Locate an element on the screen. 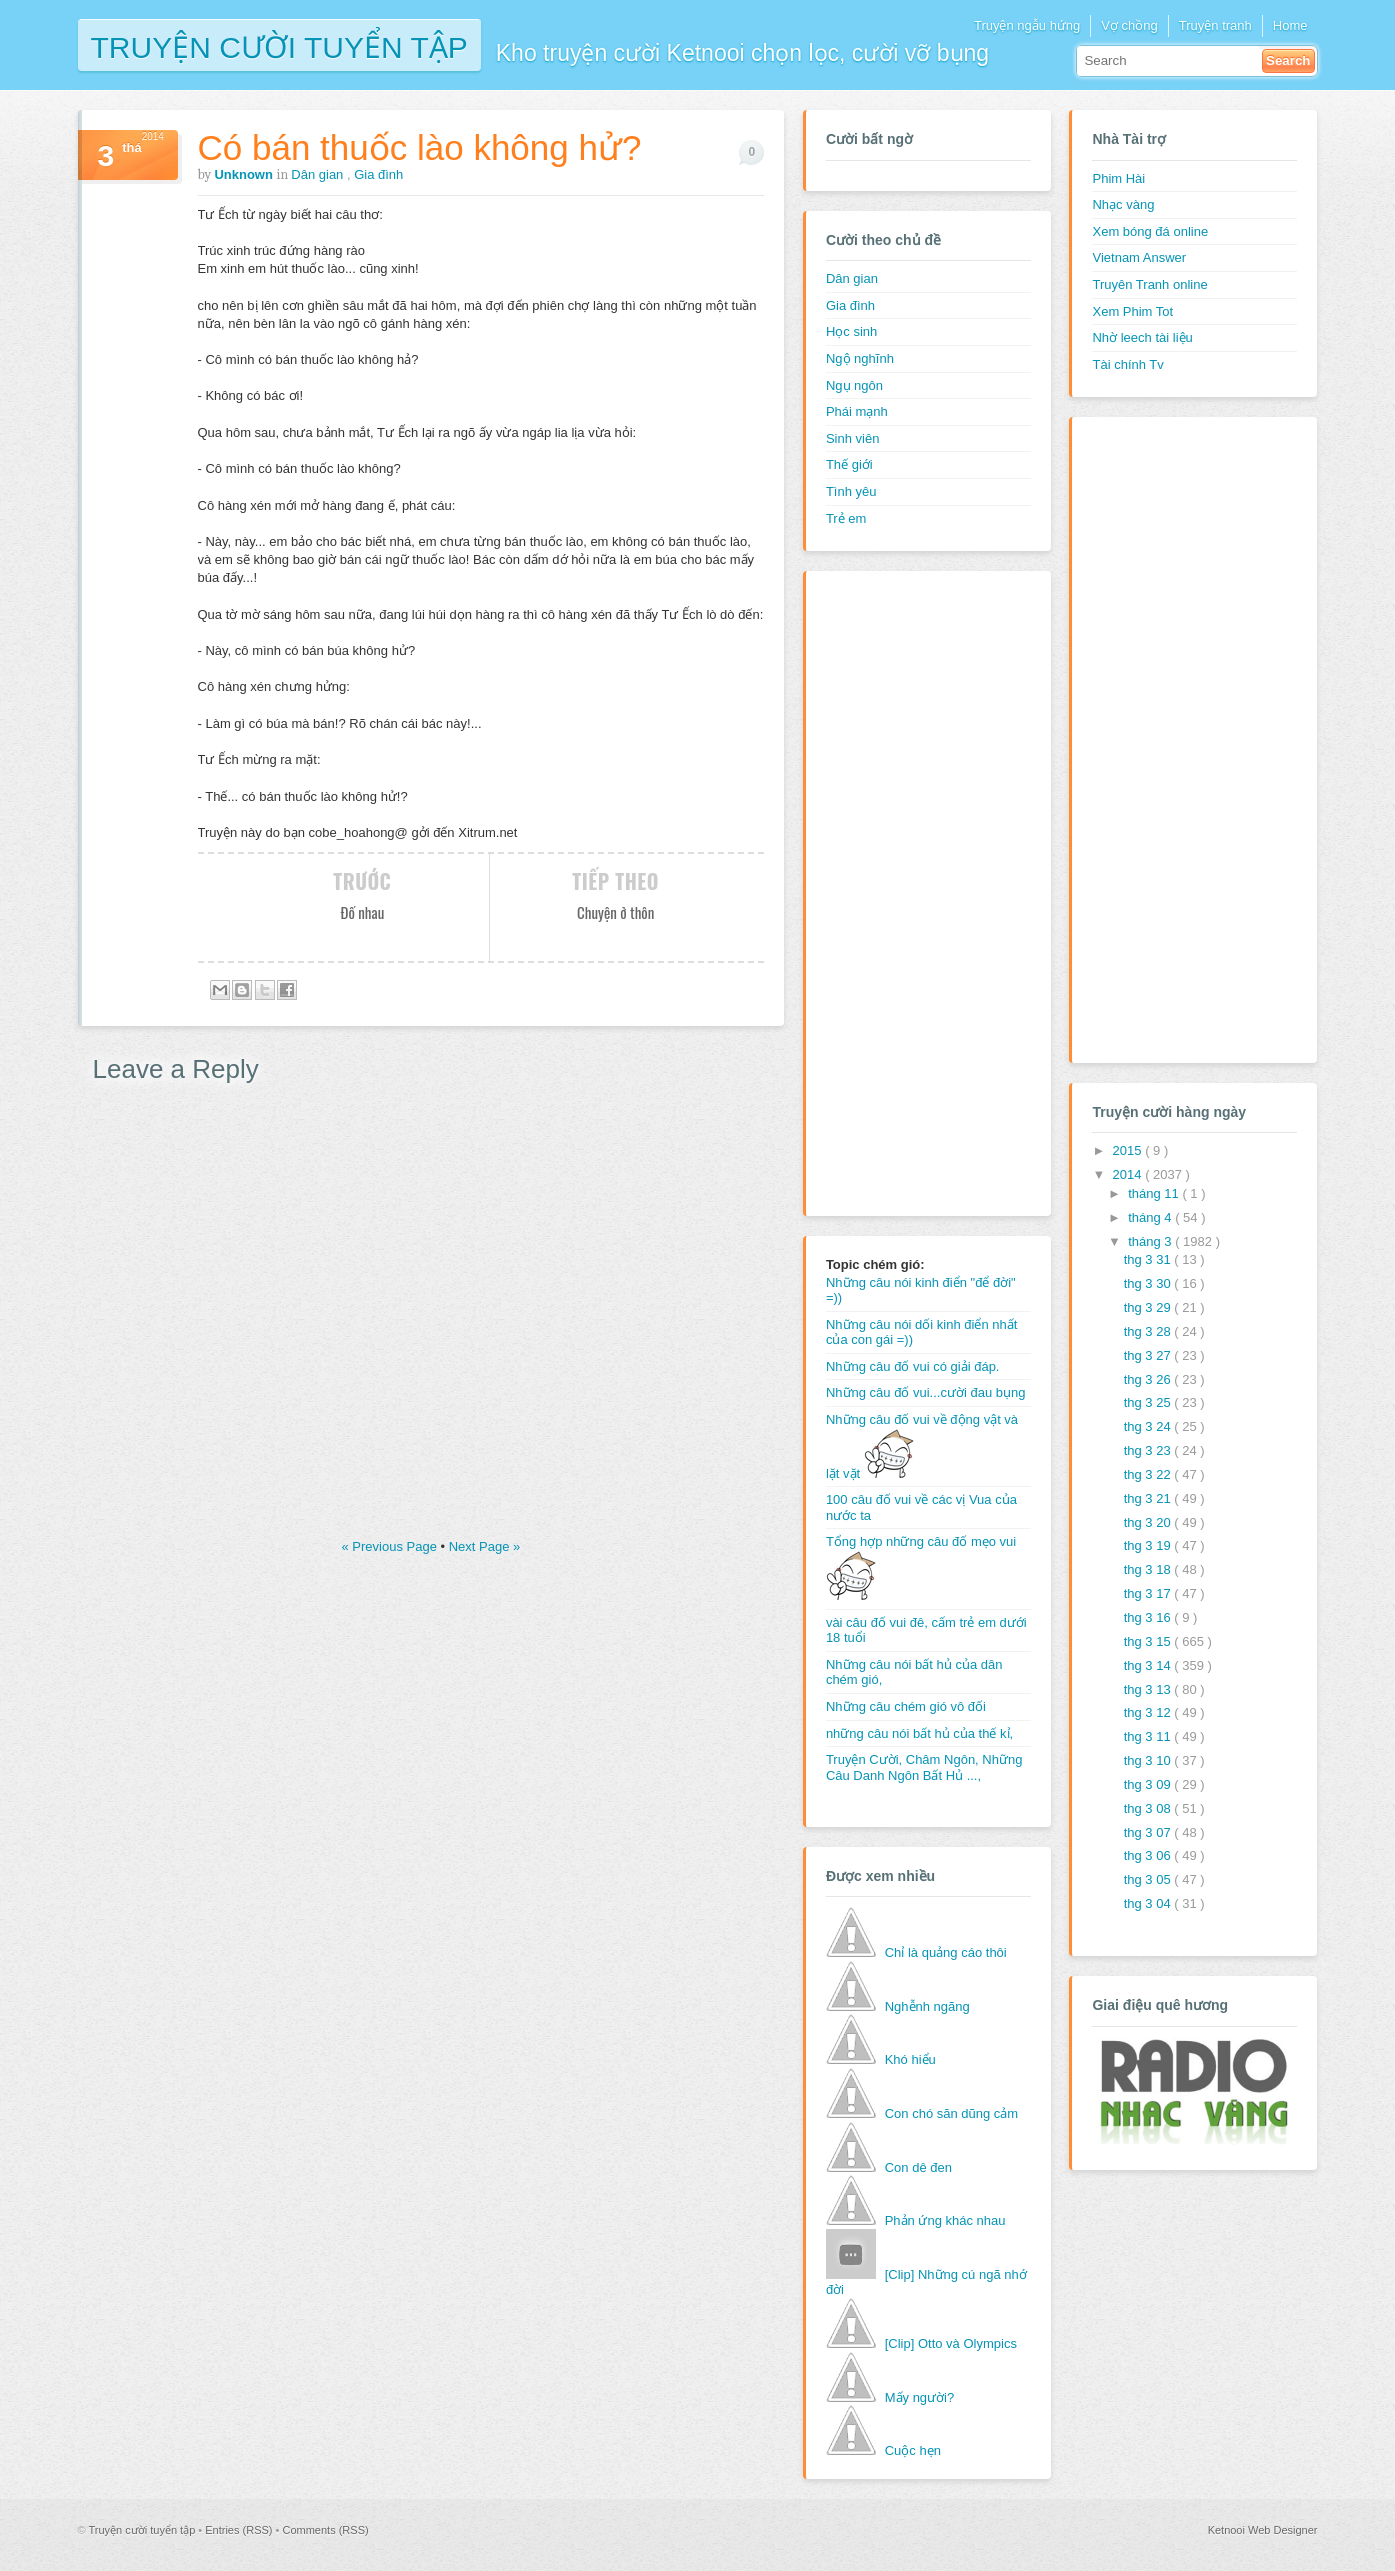 Image resolution: width=1395 pixels, height=2571 pixels. Thế giới is located at coordinates (849, 464).